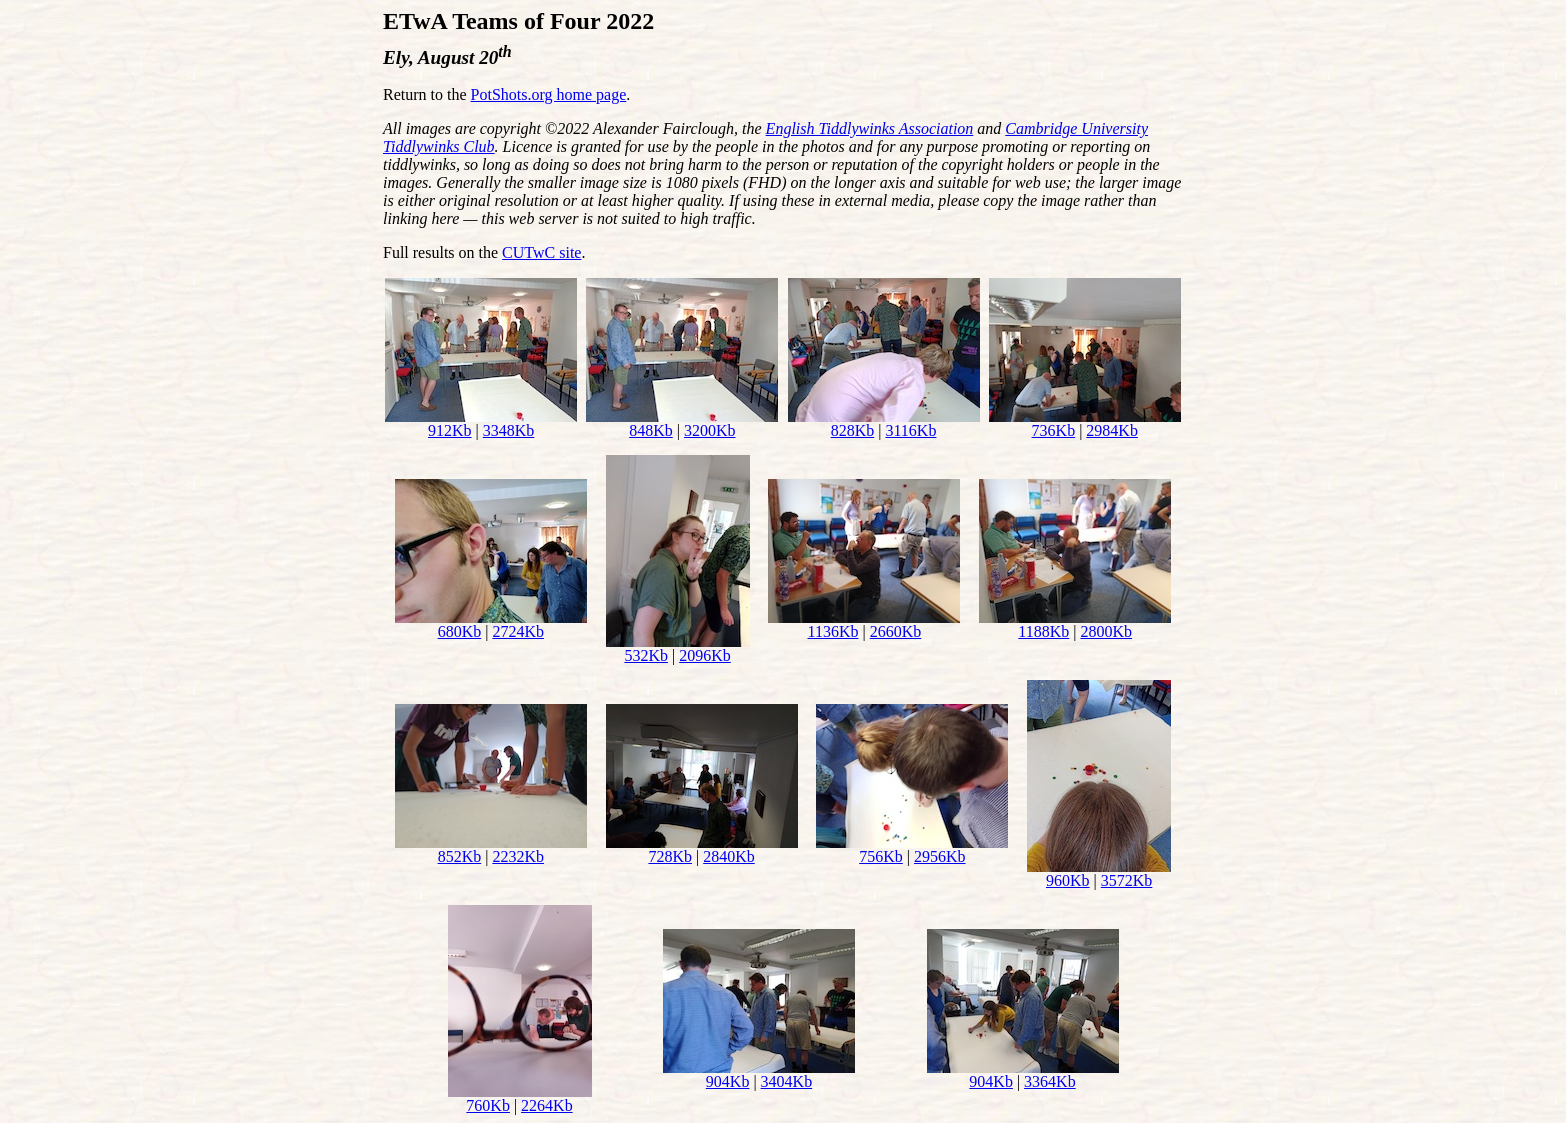 The width and height of the screenshot is (1566, 1123). What do you see at coordinates (1106, 631) in the screenshot?
I see `2800Kb` at bounding box center [1106, 631].